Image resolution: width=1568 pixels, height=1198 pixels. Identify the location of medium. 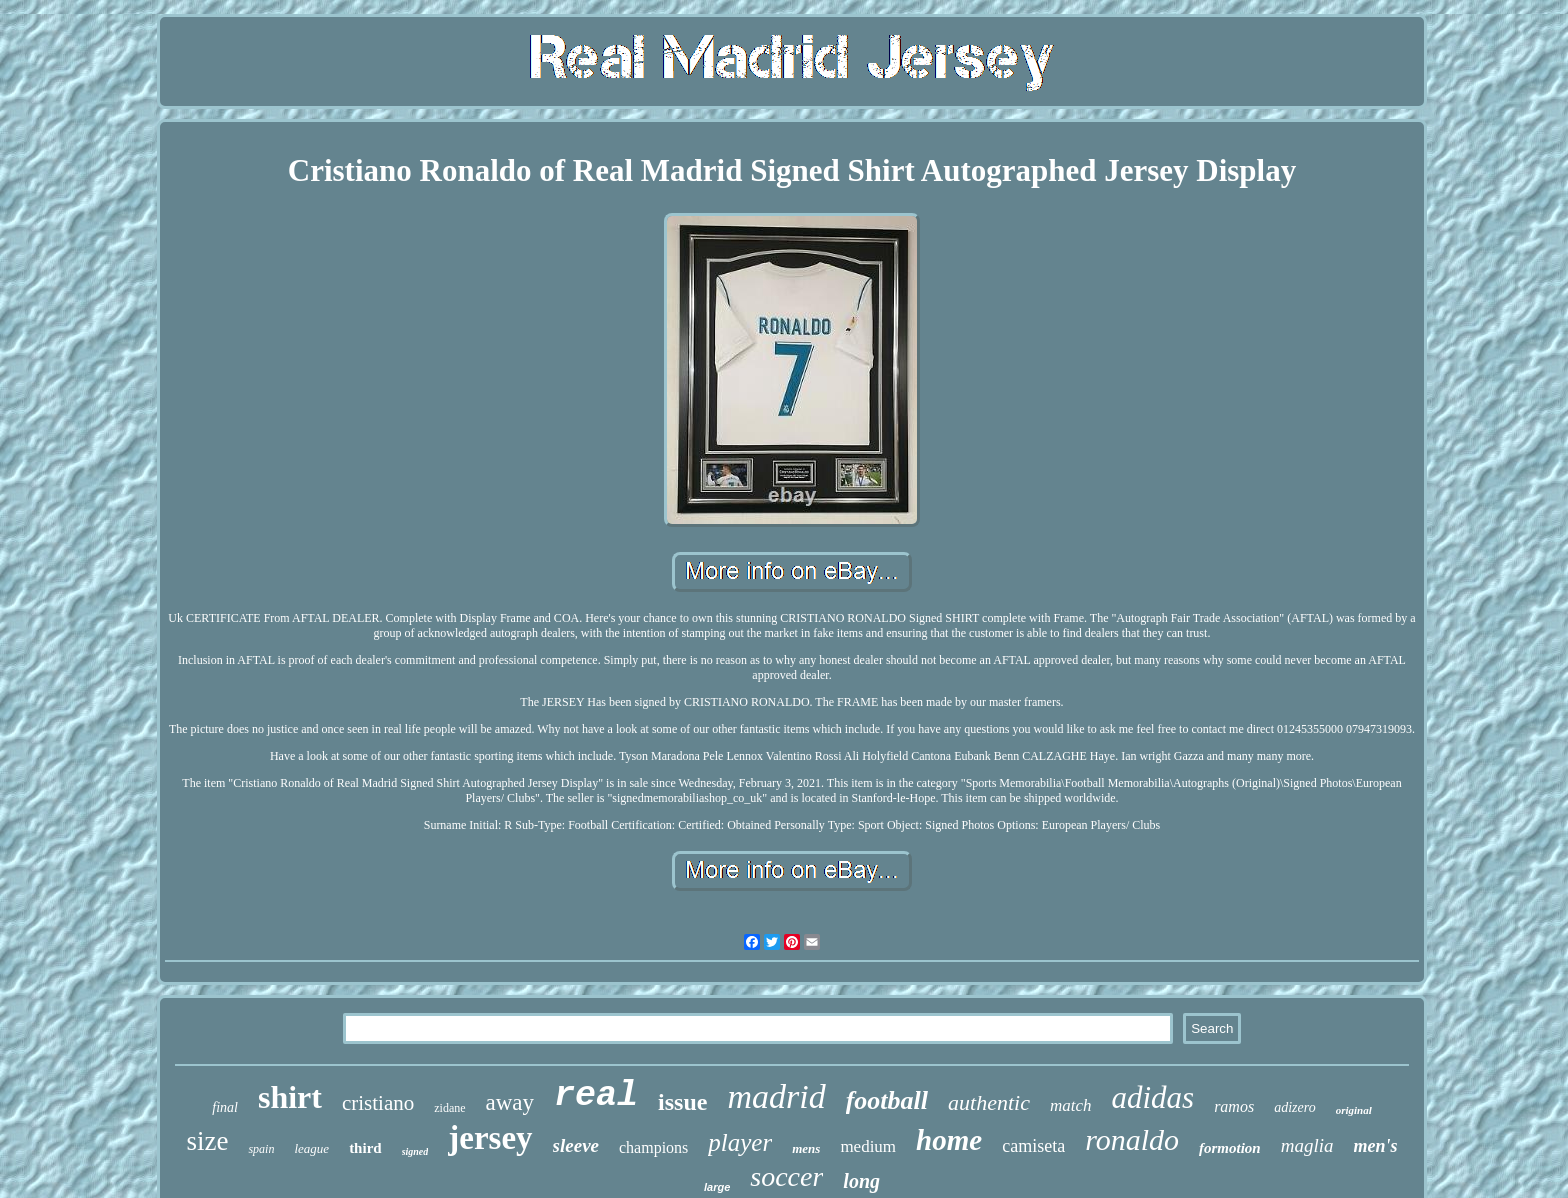
(868, 1146).